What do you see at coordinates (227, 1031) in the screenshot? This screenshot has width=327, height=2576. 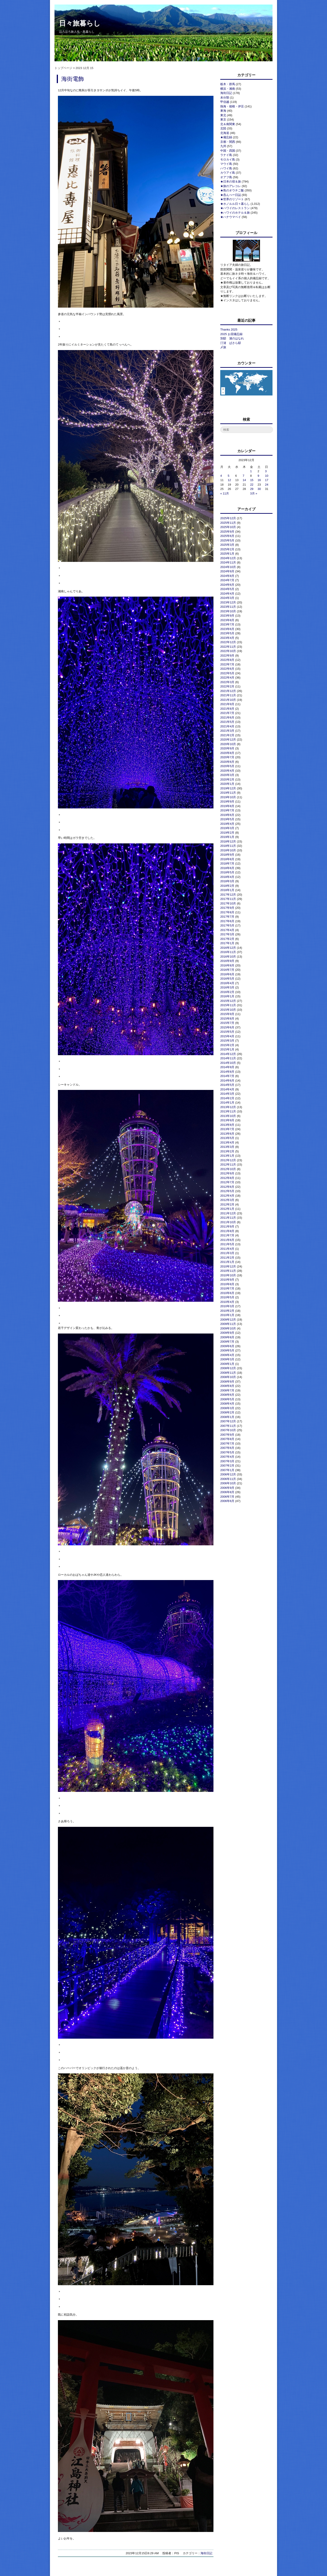 I see `2015年5月` at bounding box center [227, 1031].